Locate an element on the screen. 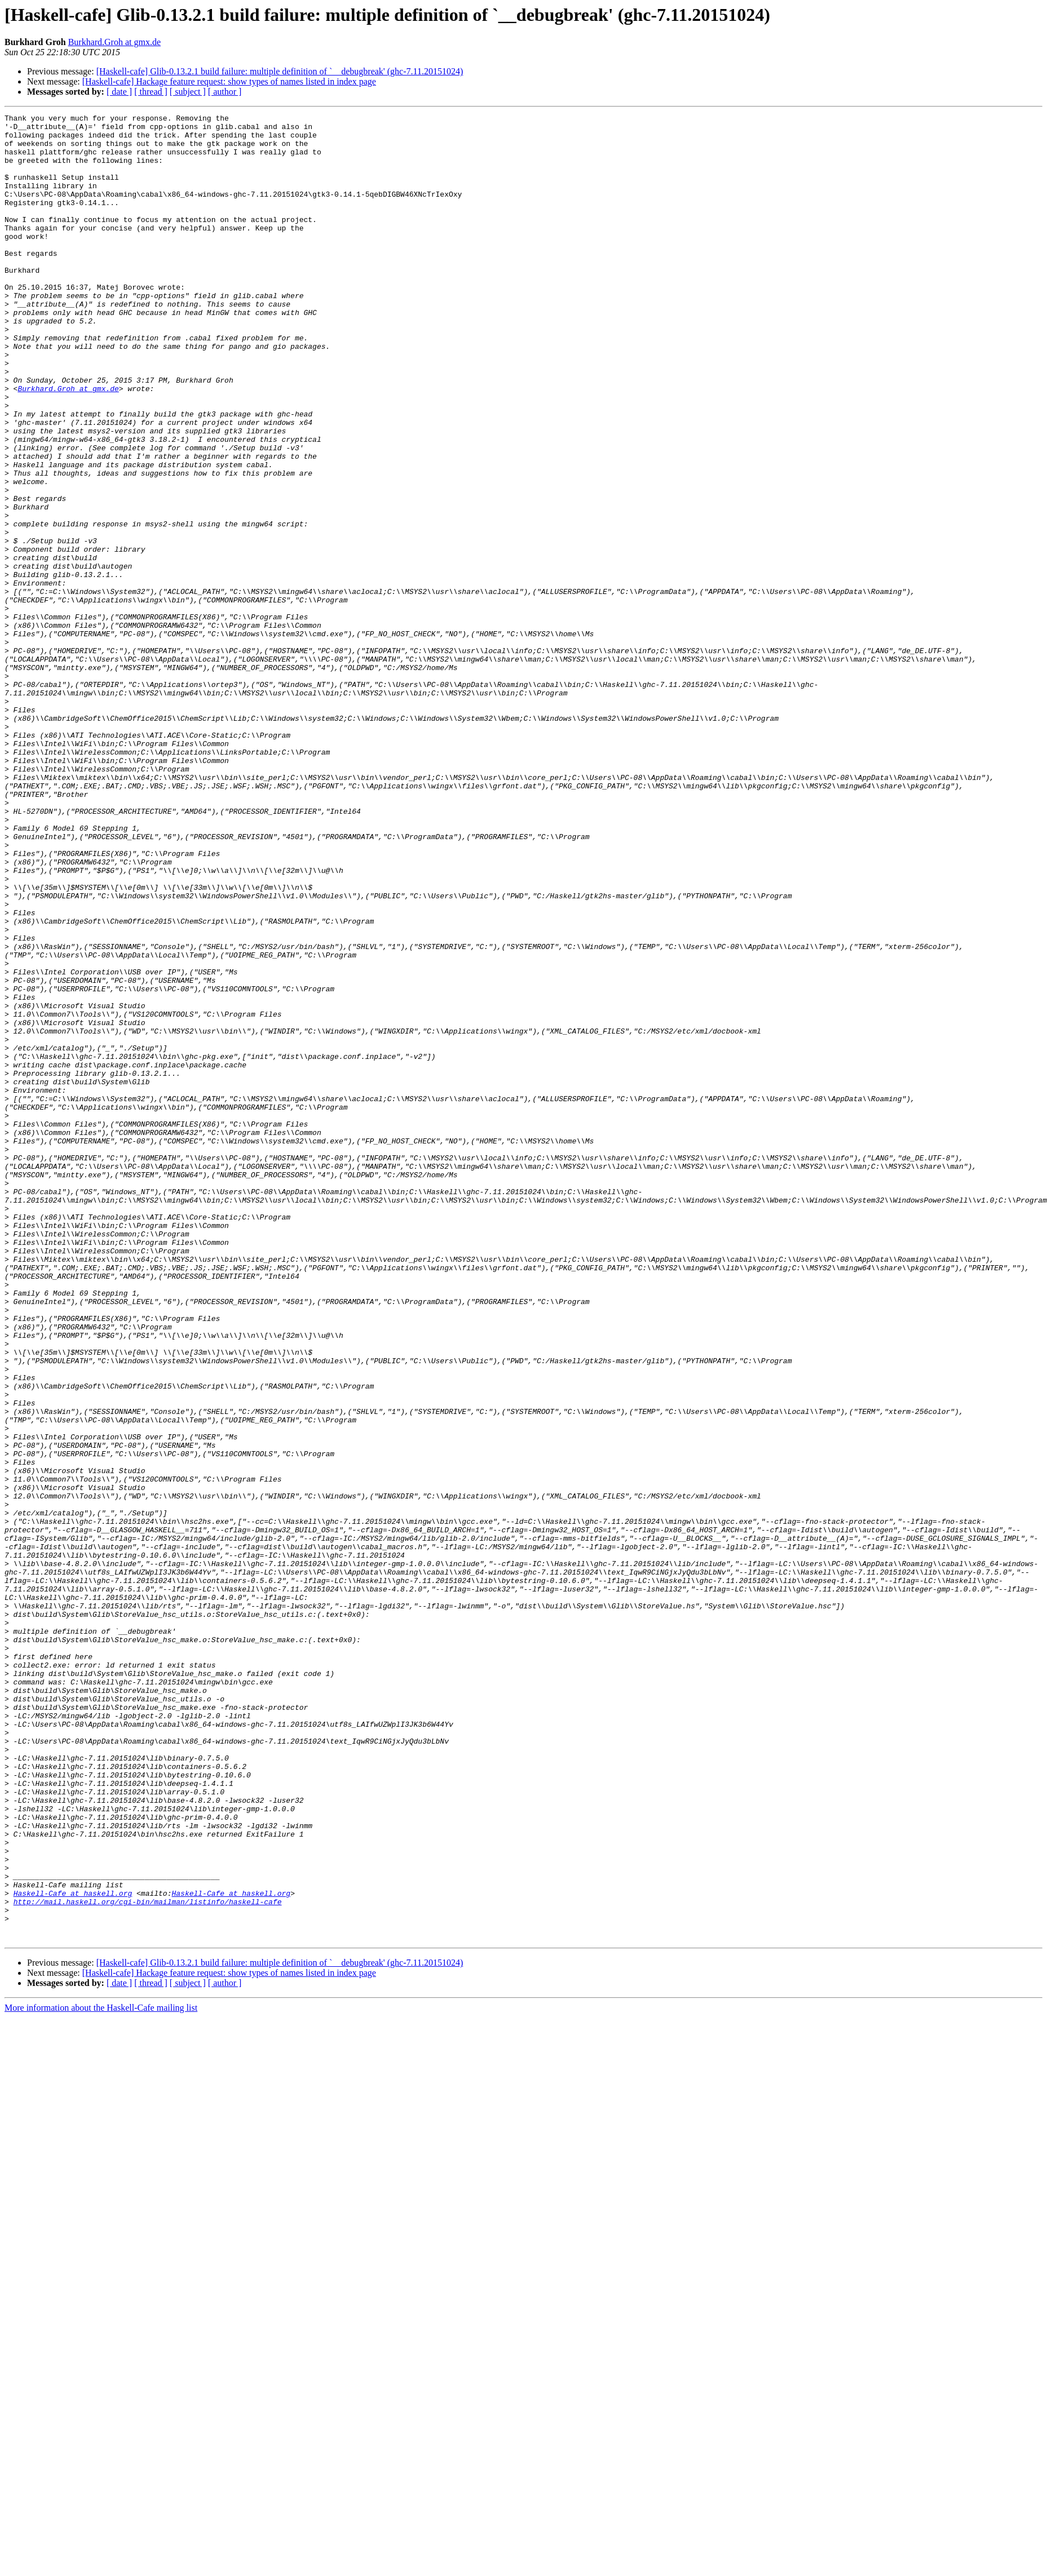 This screenshot has height=2576, width=1047. Haskell-Cafe at haskell.org is located at coordinates (73, 2250).